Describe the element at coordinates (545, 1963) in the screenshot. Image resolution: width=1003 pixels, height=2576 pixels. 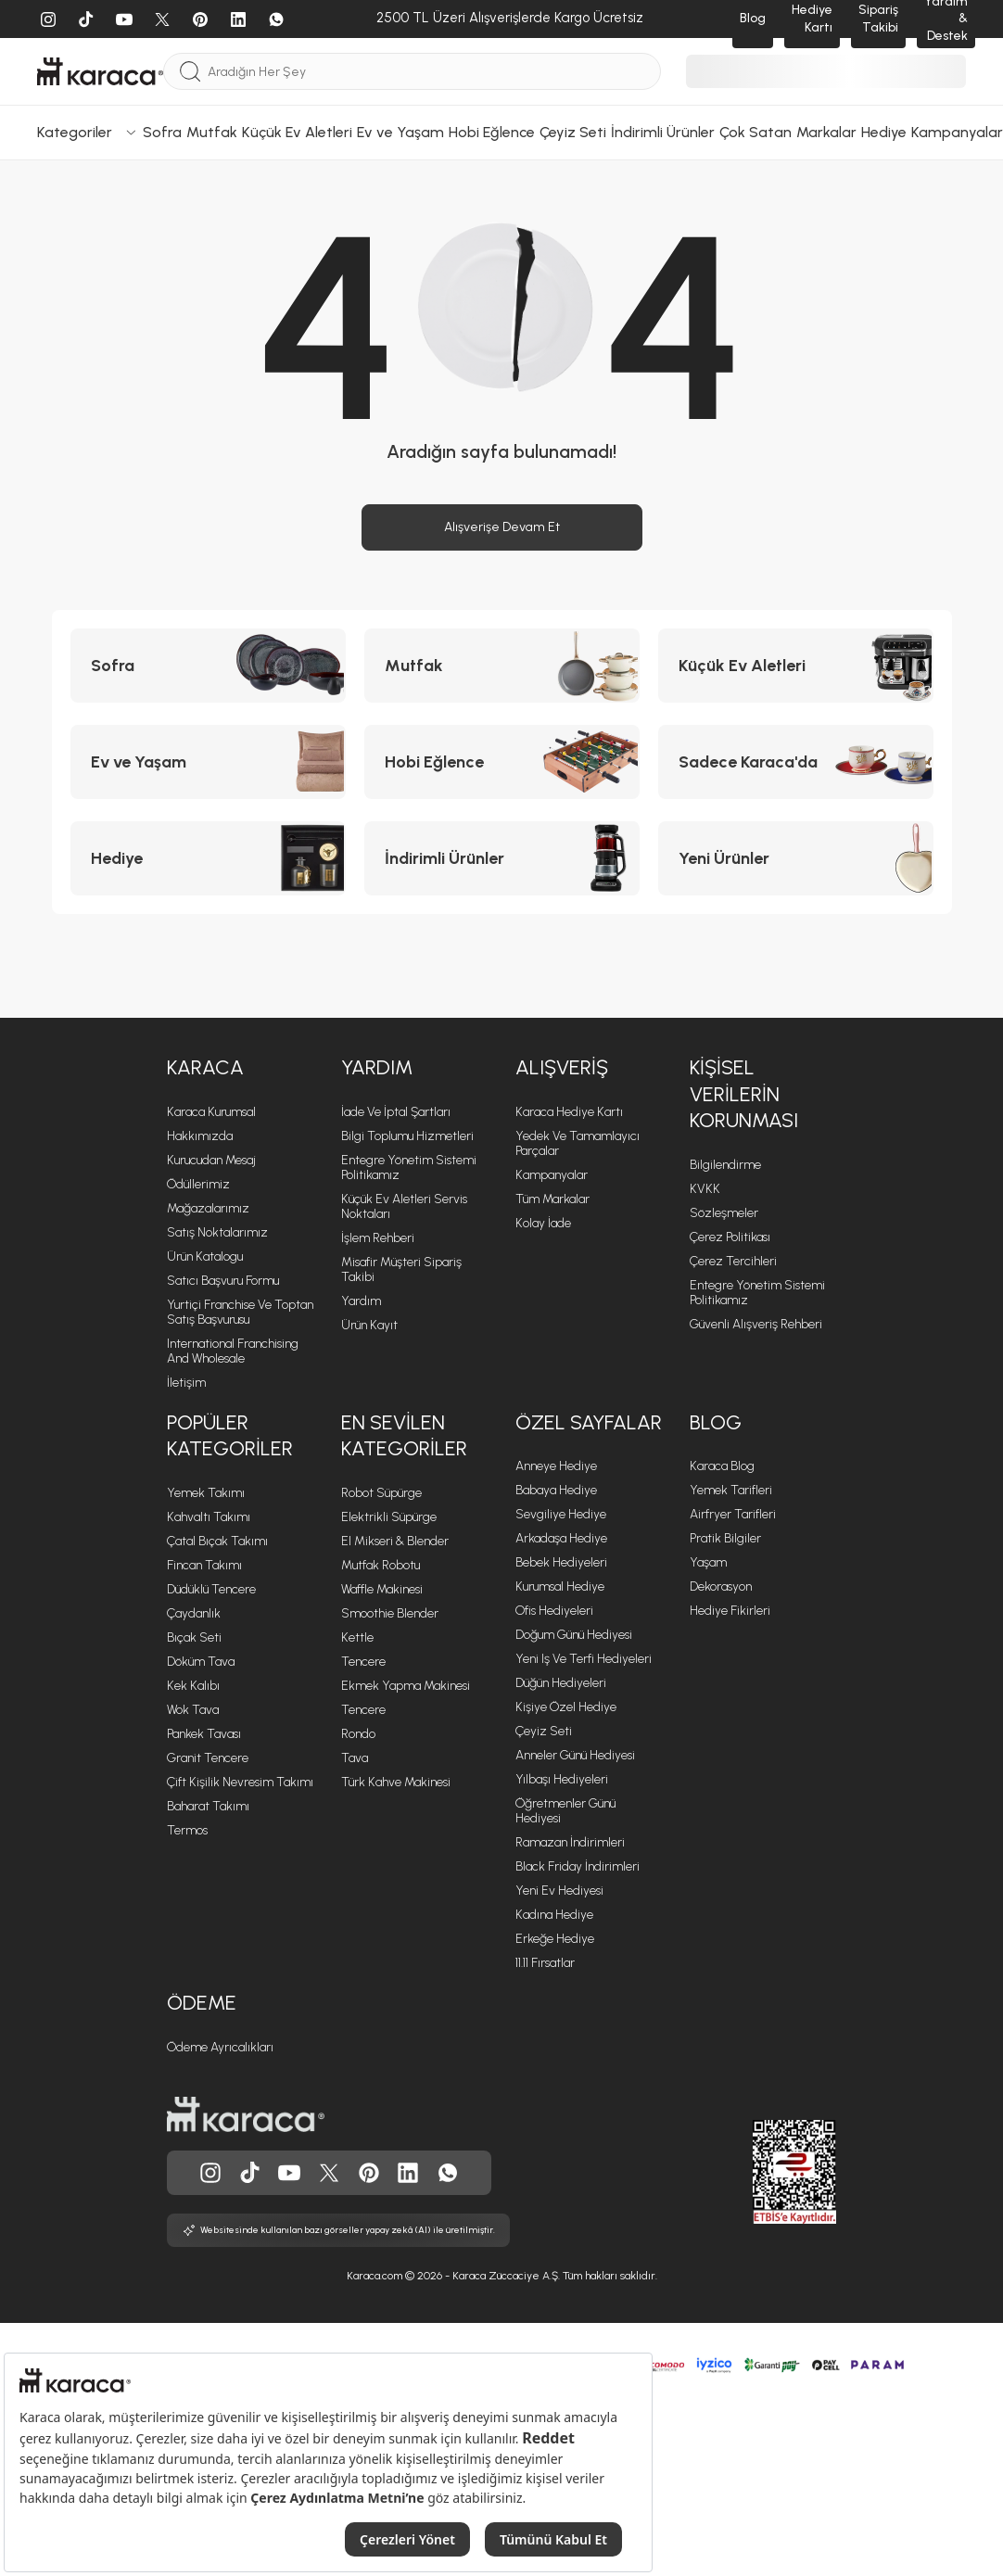
I see `11.11 Fırsatlar [11.11 Fırsatlar sayfasına git]` at that location.